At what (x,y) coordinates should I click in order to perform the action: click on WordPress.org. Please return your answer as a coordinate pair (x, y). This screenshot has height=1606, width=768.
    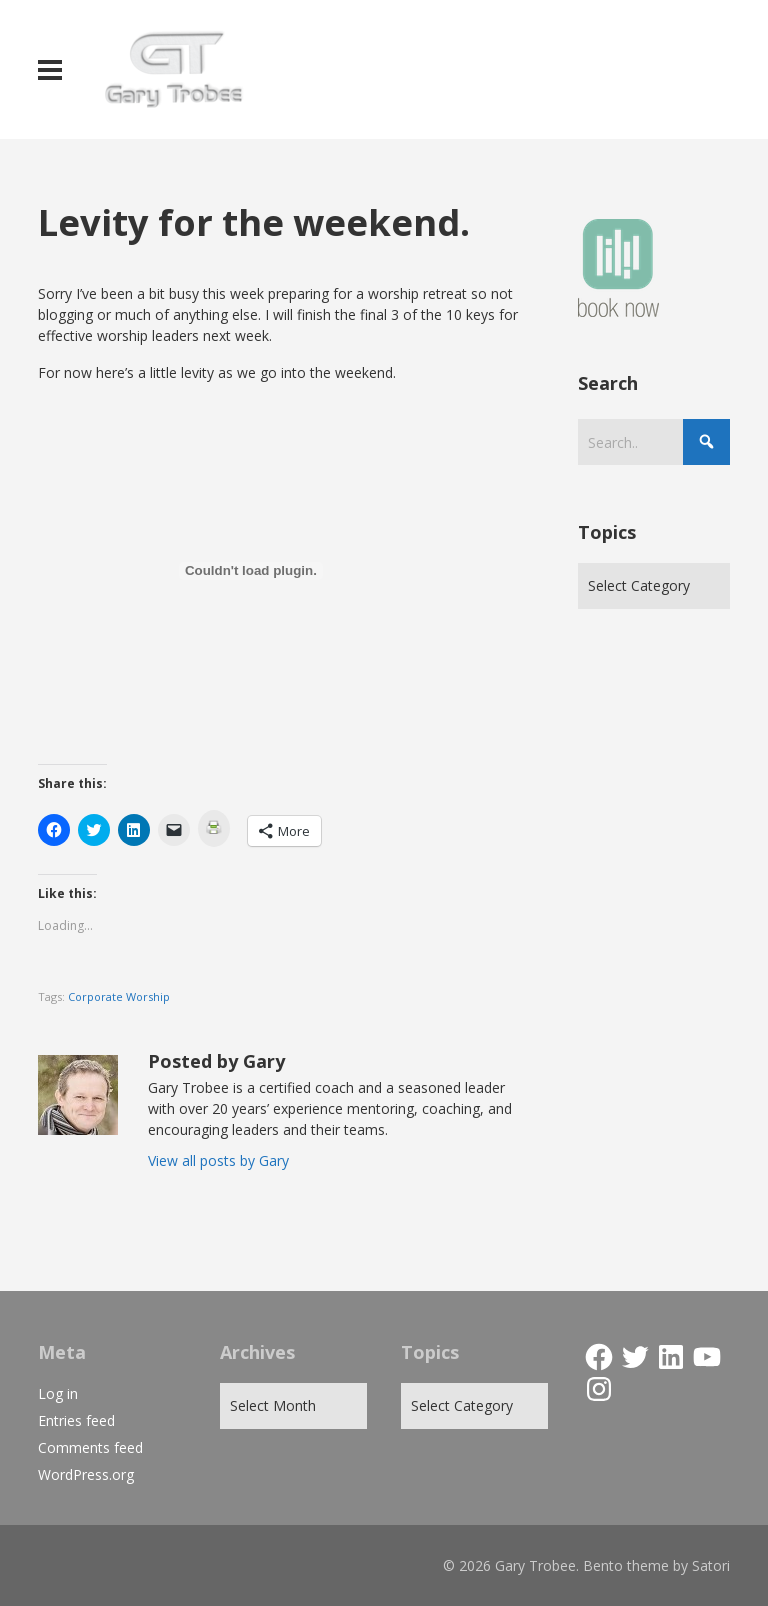
    Looking at the image, I should click on (86, 1474).